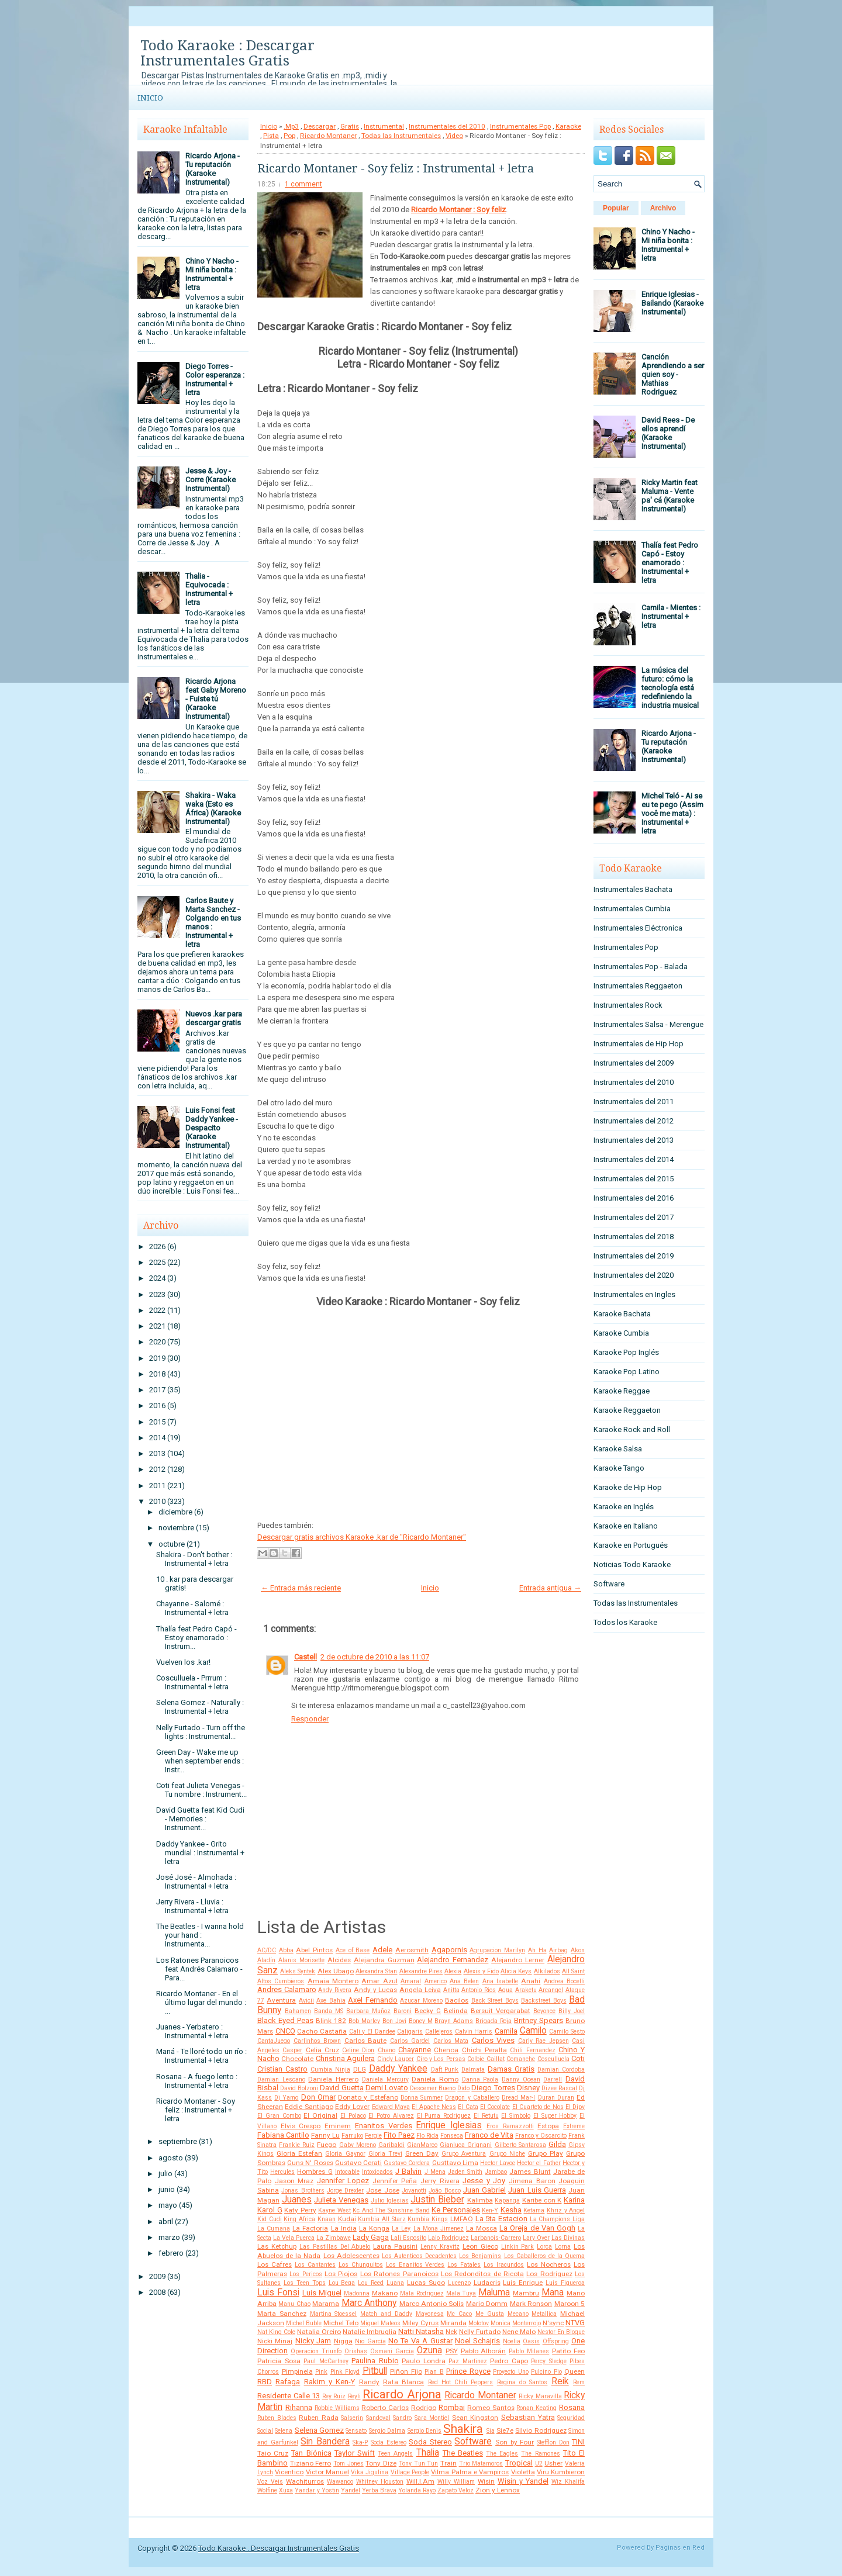 This screenshot has height=2576, width=842. Describe the element at coordinates (294, 2238) in the screenshot. I see `La Vela Puerca` at that location.